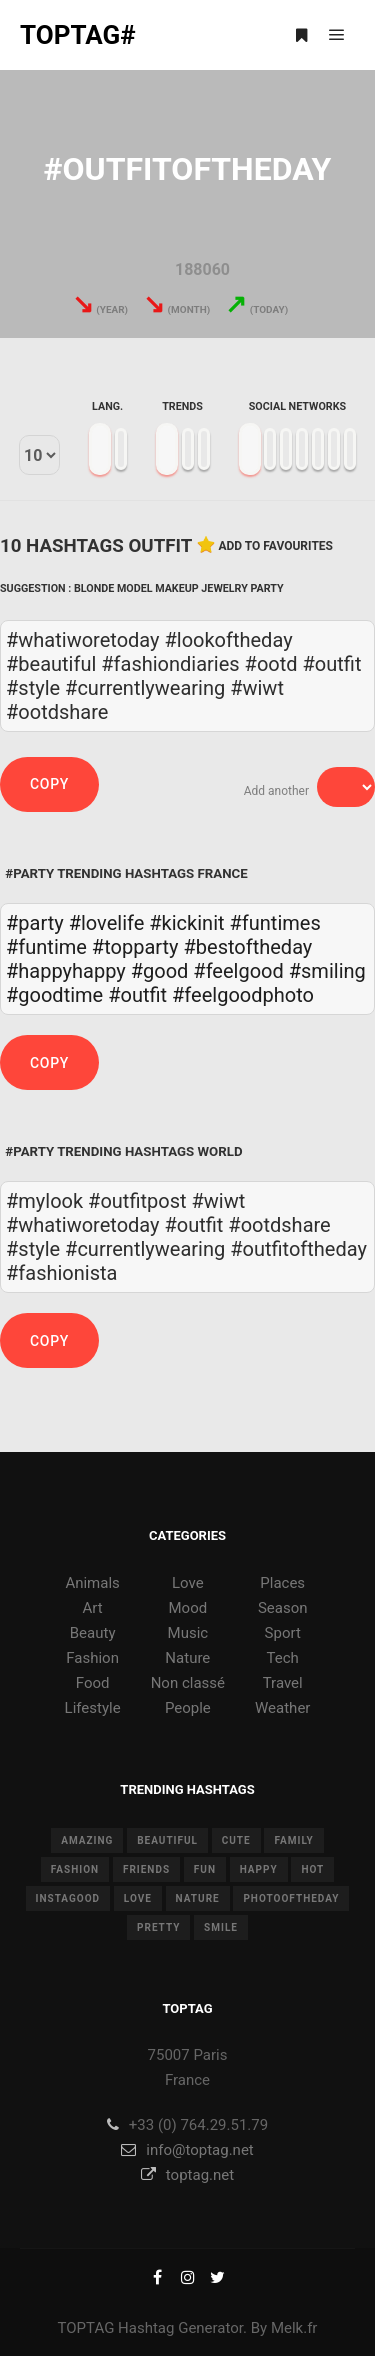 Image resolution: width=375 pixels, height=2356 pixels. What do you see at coordinates (205, 1869) in the screenshot?
I see `fun [fun (12 items)]` at bounding box center [205, 1869].